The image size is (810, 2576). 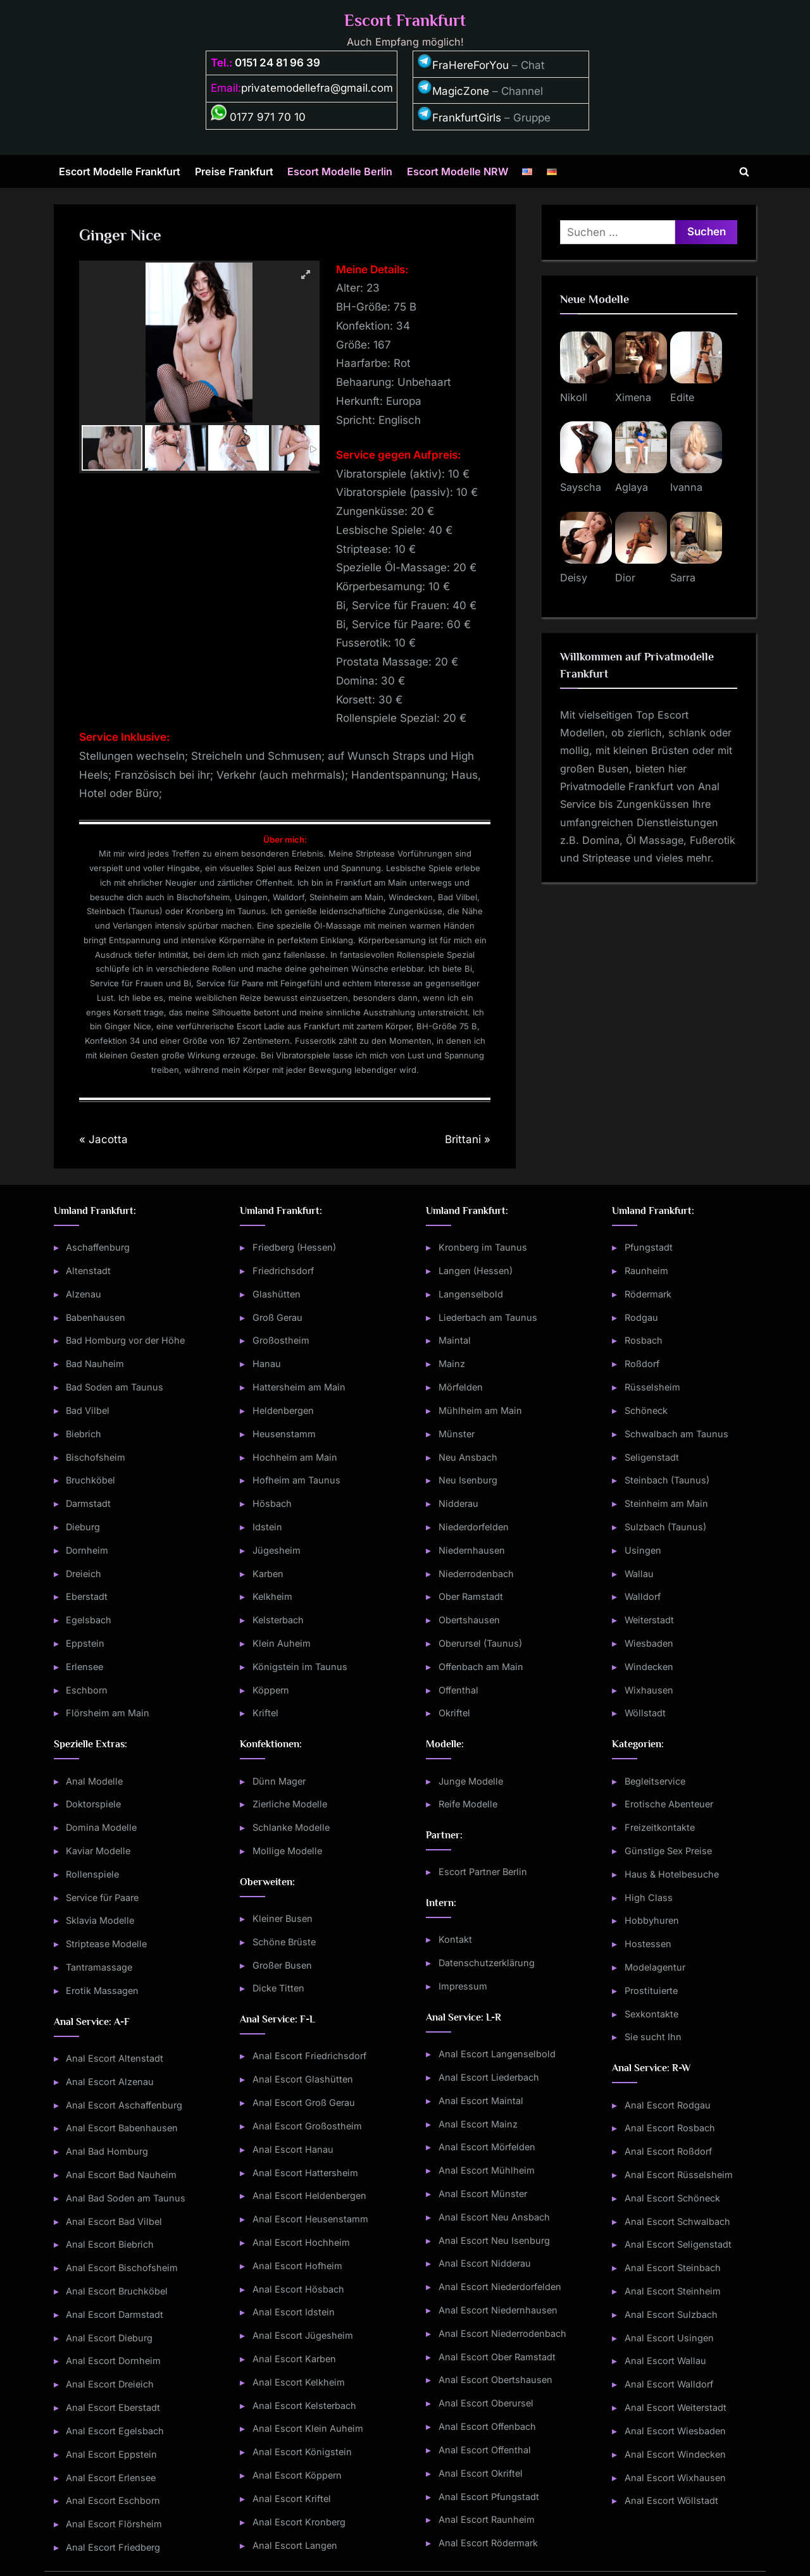 I want to click on High Class, so click(x=649, y=1897).